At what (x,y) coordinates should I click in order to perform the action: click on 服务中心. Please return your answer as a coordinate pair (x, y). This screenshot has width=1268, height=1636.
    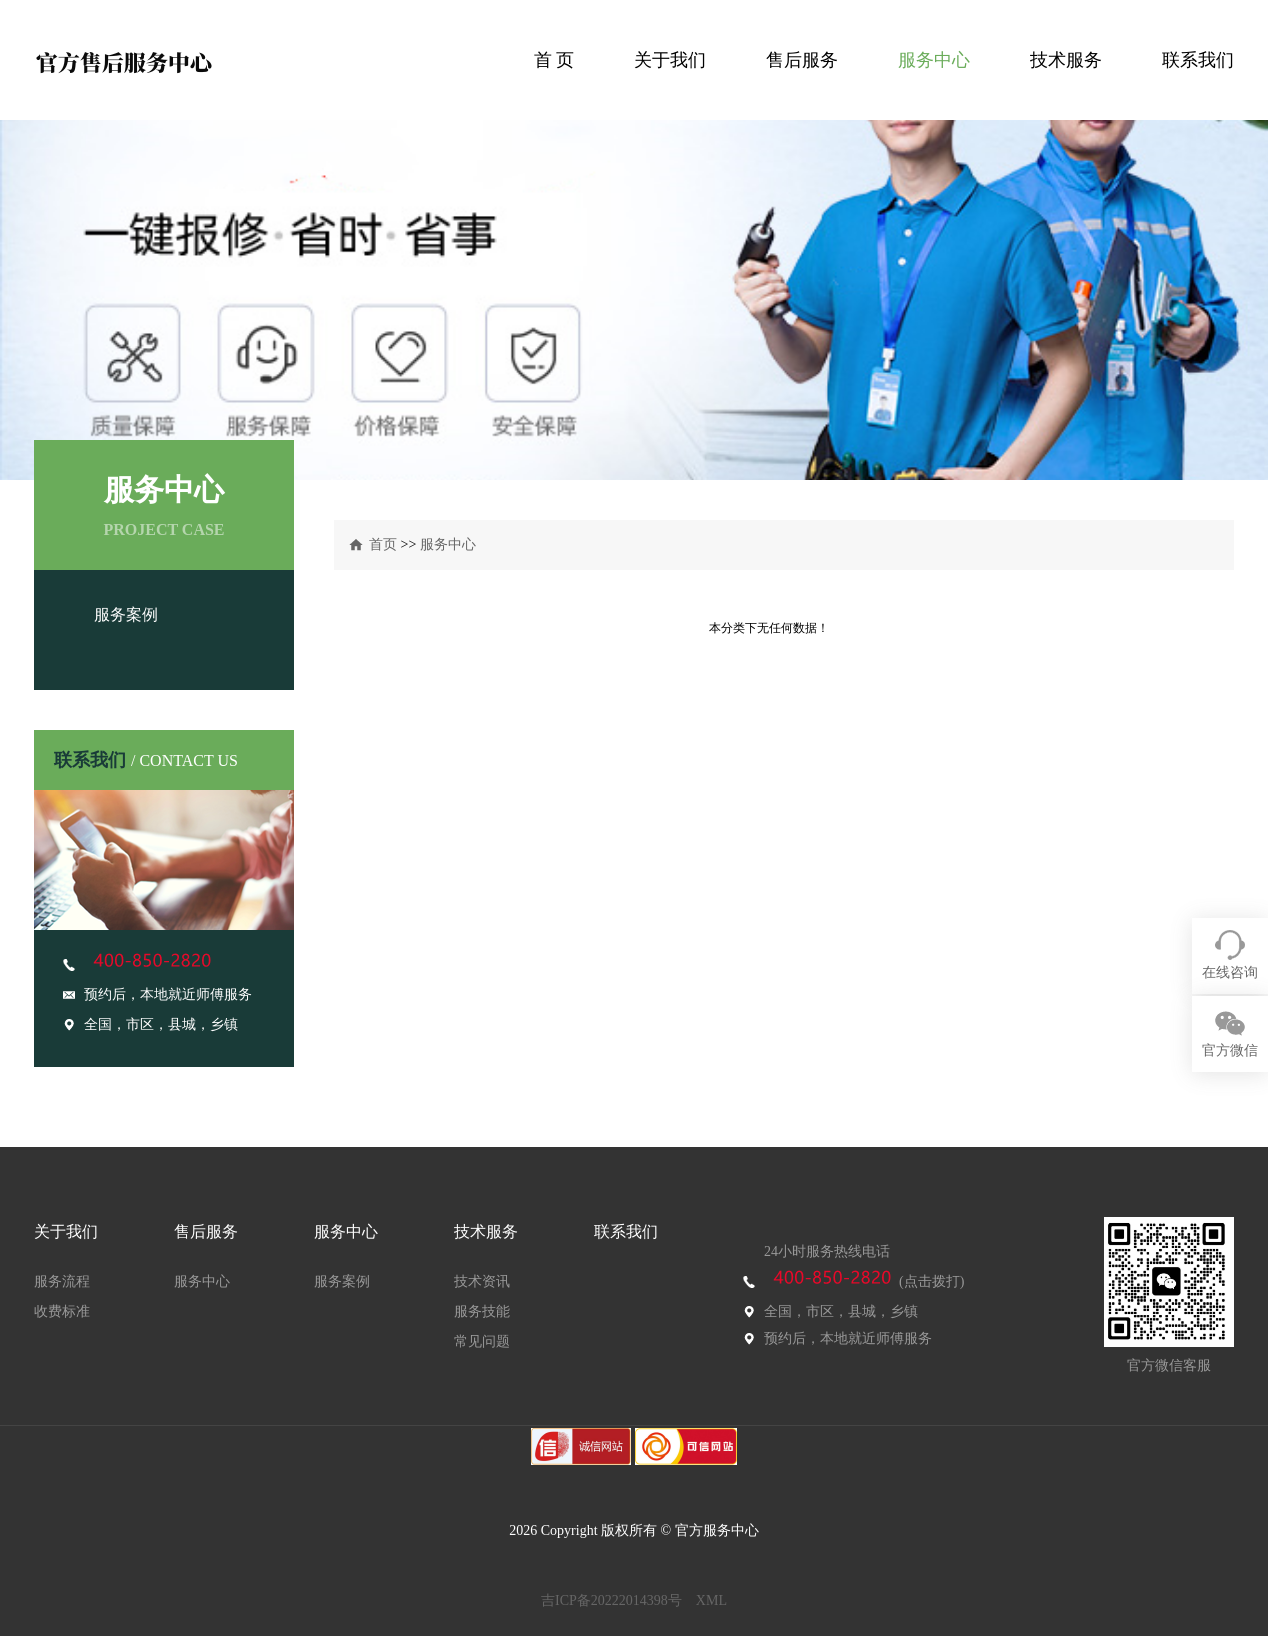
    Looking at the image, I should click on (934, 60).